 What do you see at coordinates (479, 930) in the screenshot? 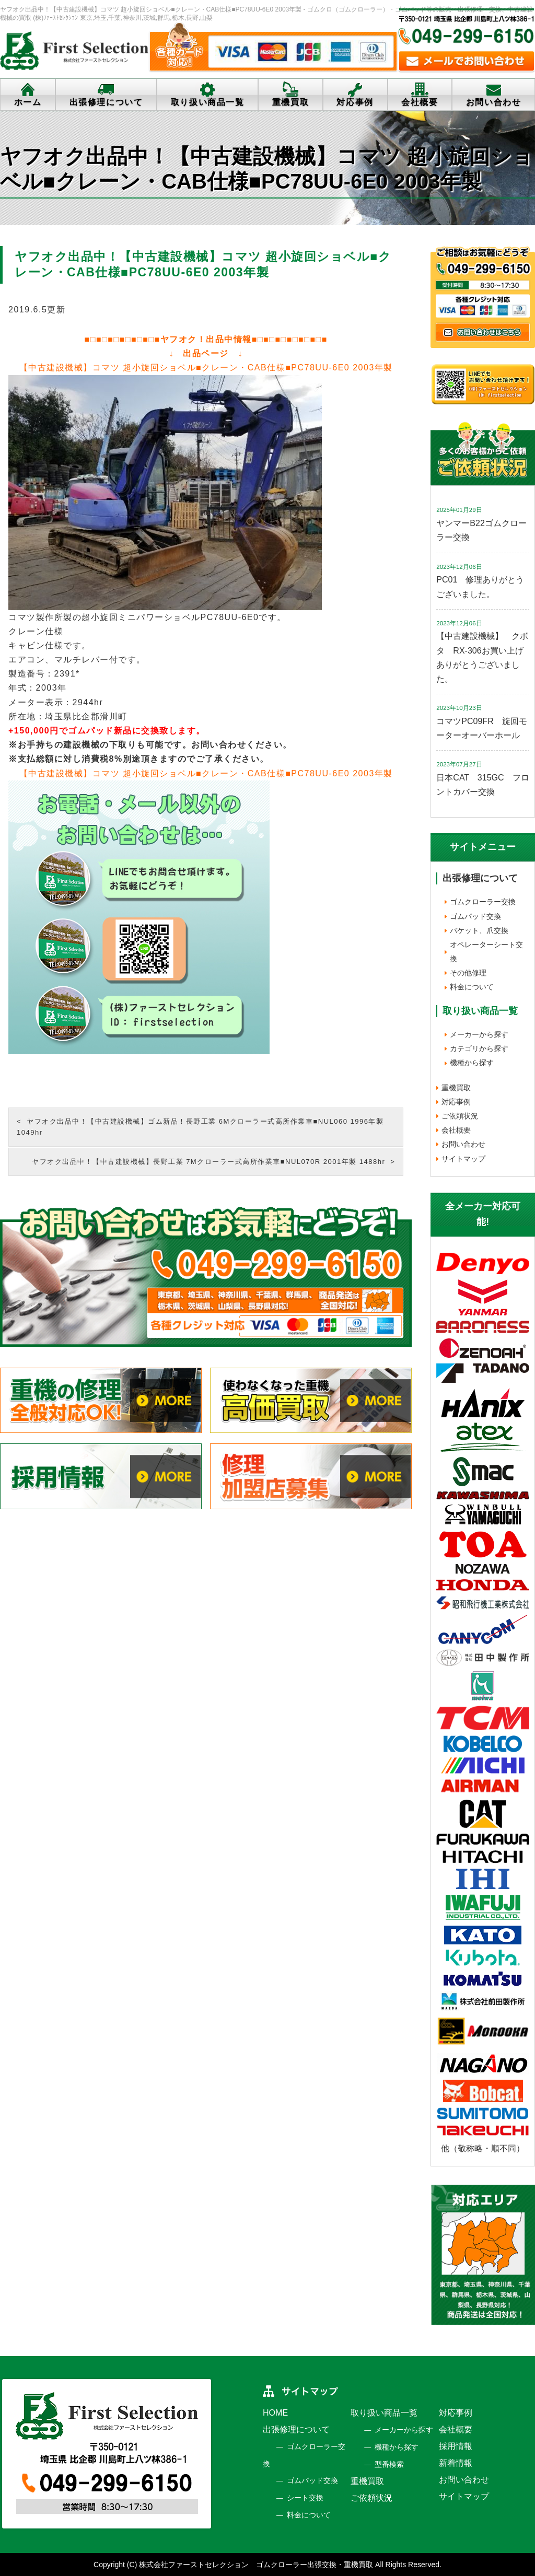
I see `バケット、爪交換` at bounding box center [479, 930].